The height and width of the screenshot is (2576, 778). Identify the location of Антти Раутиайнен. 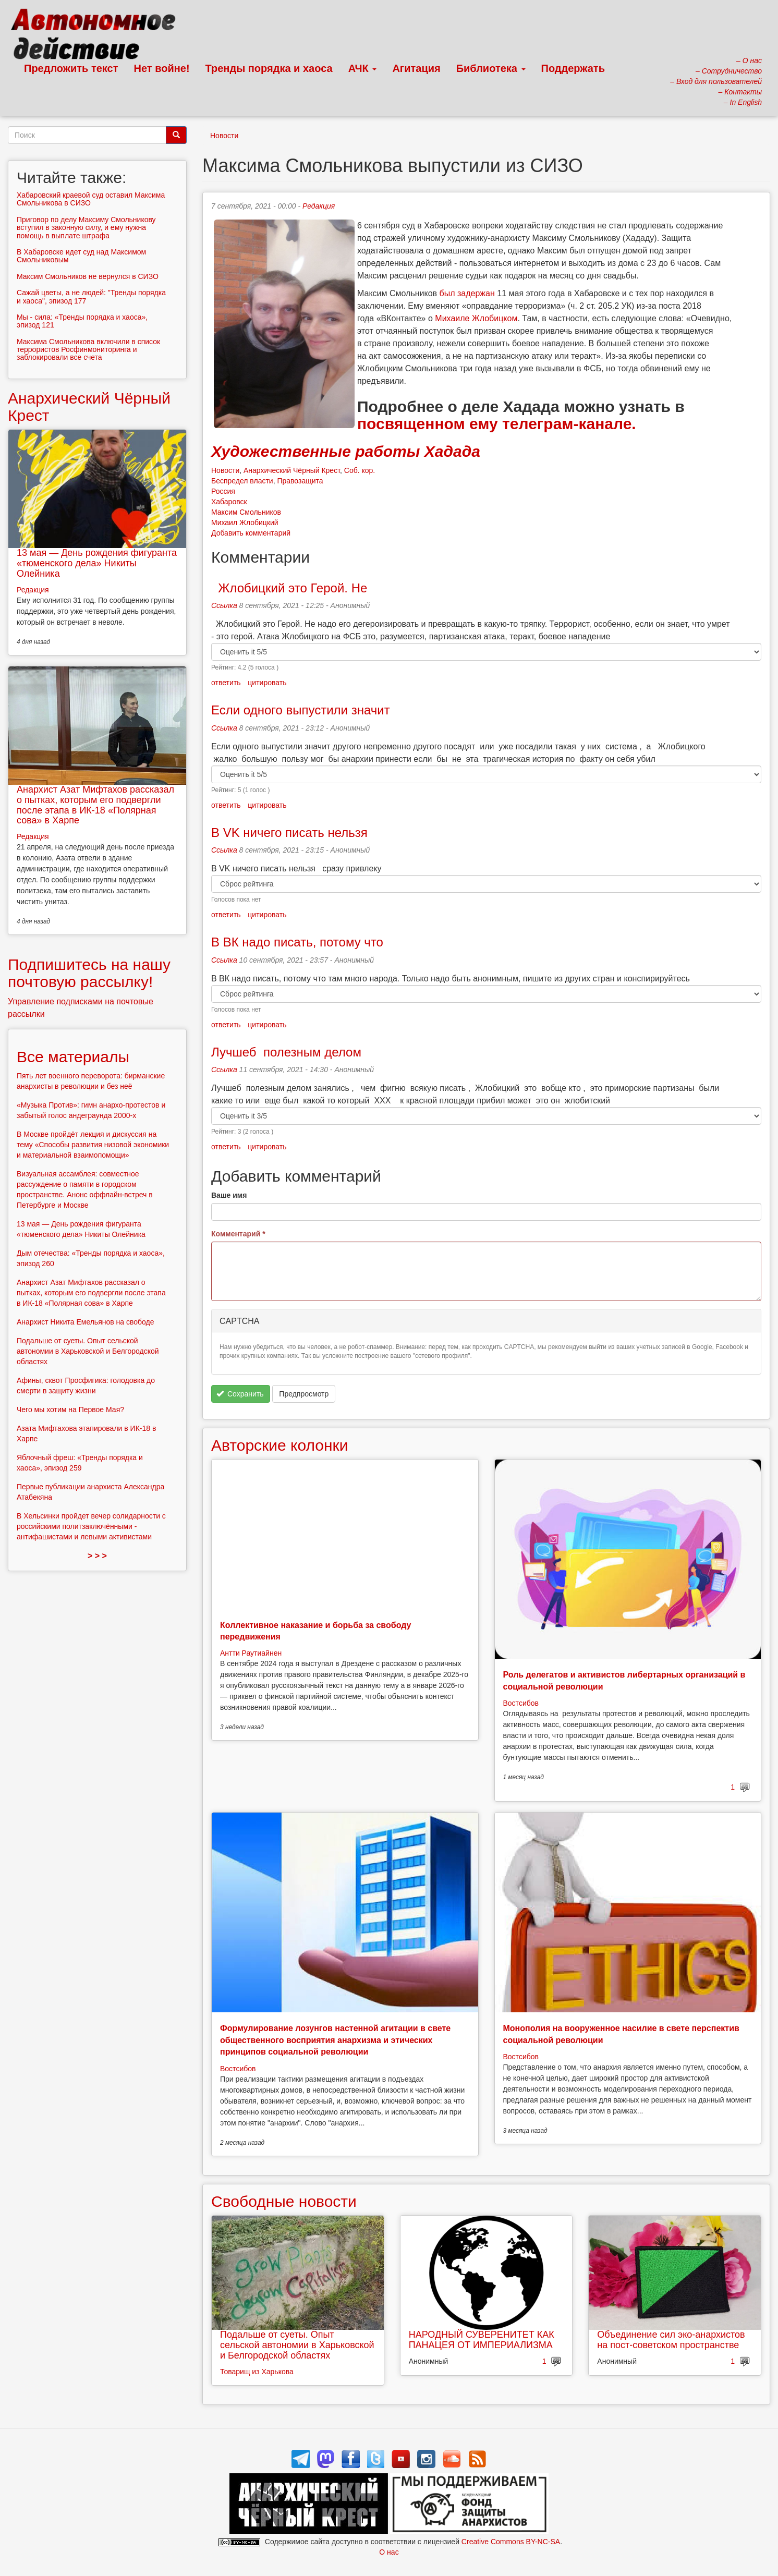
(251, 1653).